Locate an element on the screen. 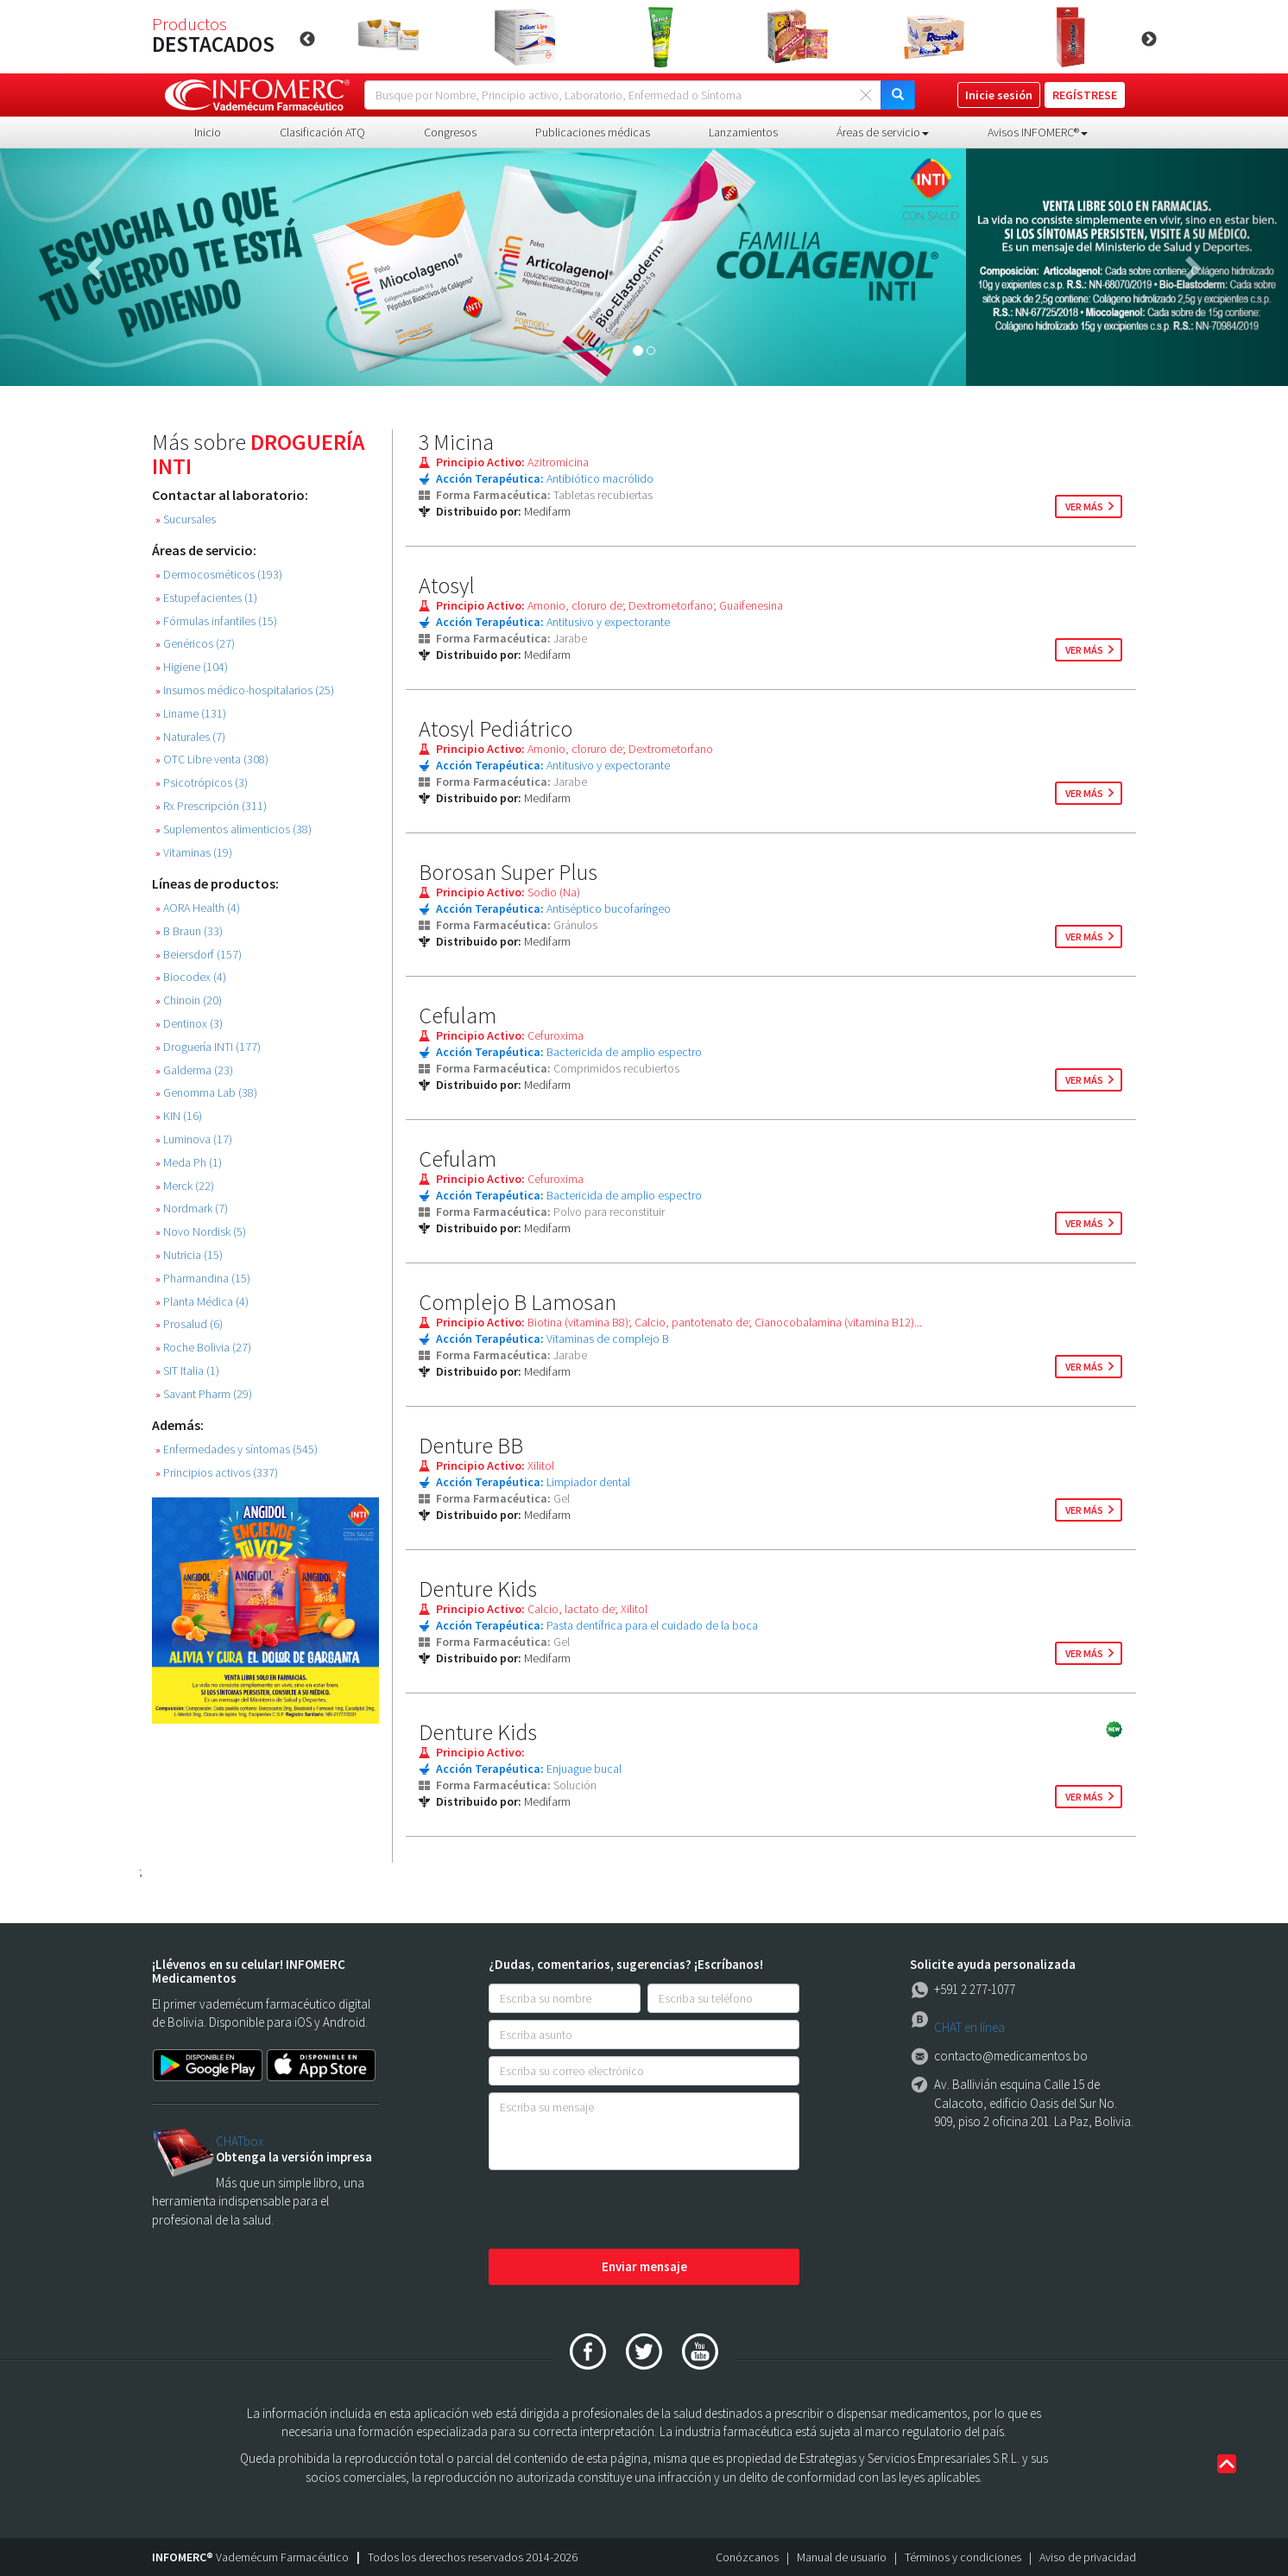  Dermocosméticos (193) is located at coordinates (218, 574).